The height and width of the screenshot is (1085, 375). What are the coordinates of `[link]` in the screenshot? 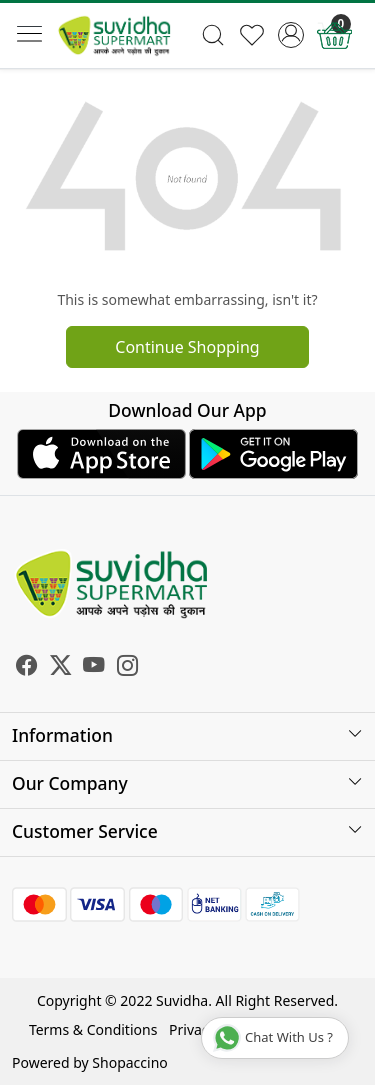 It's located at (213, 35).